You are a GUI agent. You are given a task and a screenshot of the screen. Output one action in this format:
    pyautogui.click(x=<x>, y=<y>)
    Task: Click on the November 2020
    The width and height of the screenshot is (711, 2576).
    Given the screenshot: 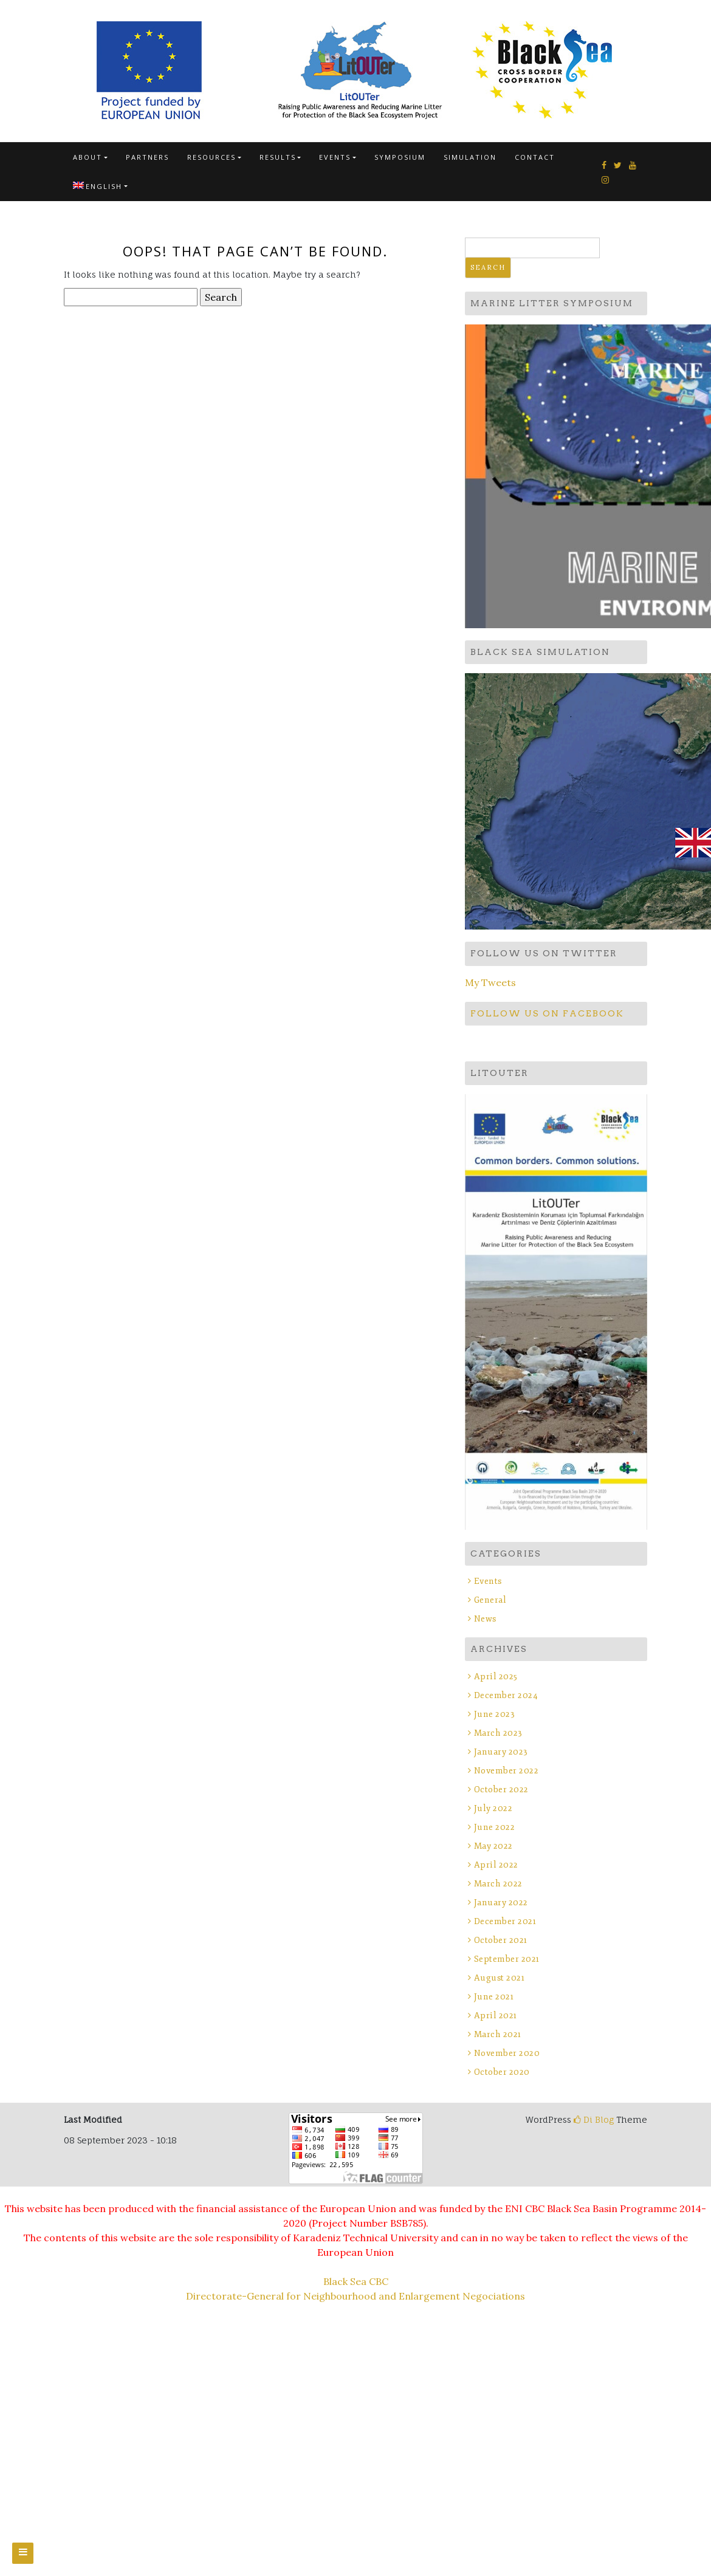 What is the action you would take?
    pyautogui.click(x=507, y=2053)
    